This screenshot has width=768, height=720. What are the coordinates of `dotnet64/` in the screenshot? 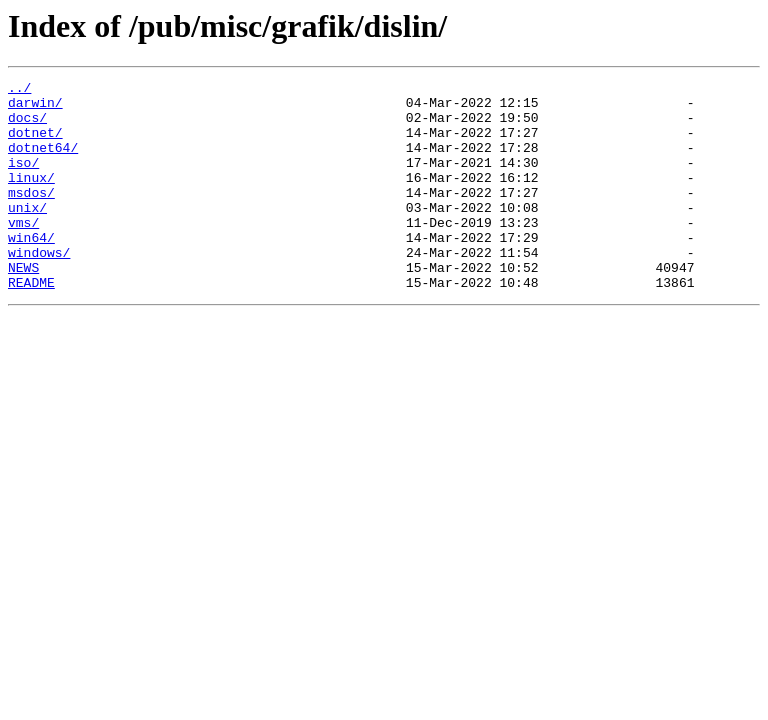 It's located at (43, 162).